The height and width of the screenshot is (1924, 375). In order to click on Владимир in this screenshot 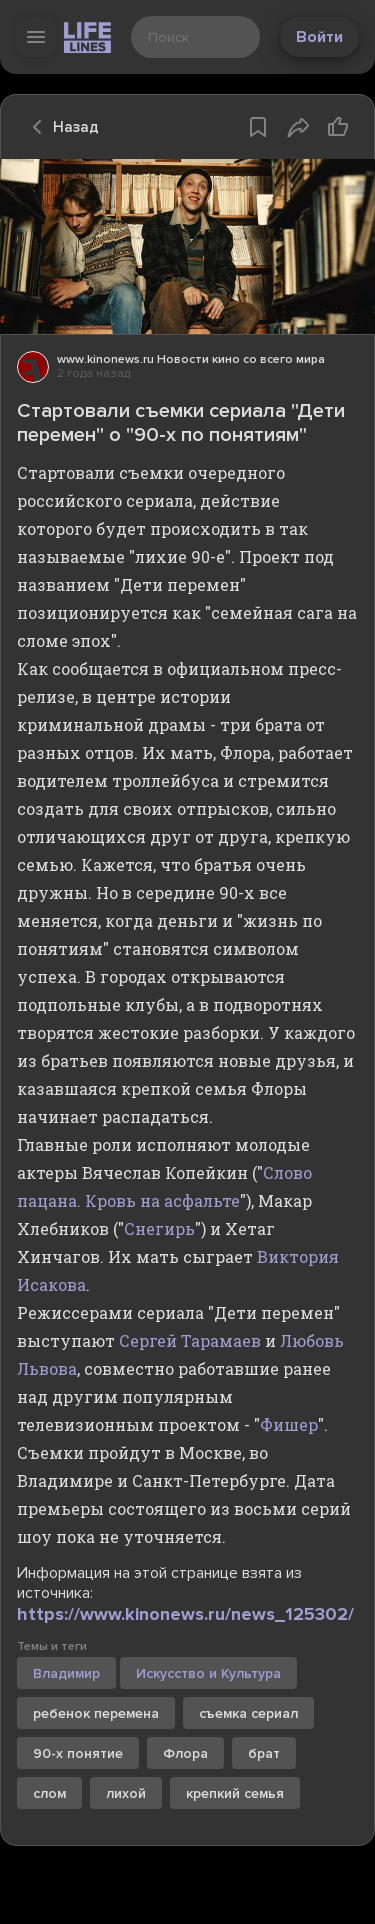, I will do `click(66, 1673)`.